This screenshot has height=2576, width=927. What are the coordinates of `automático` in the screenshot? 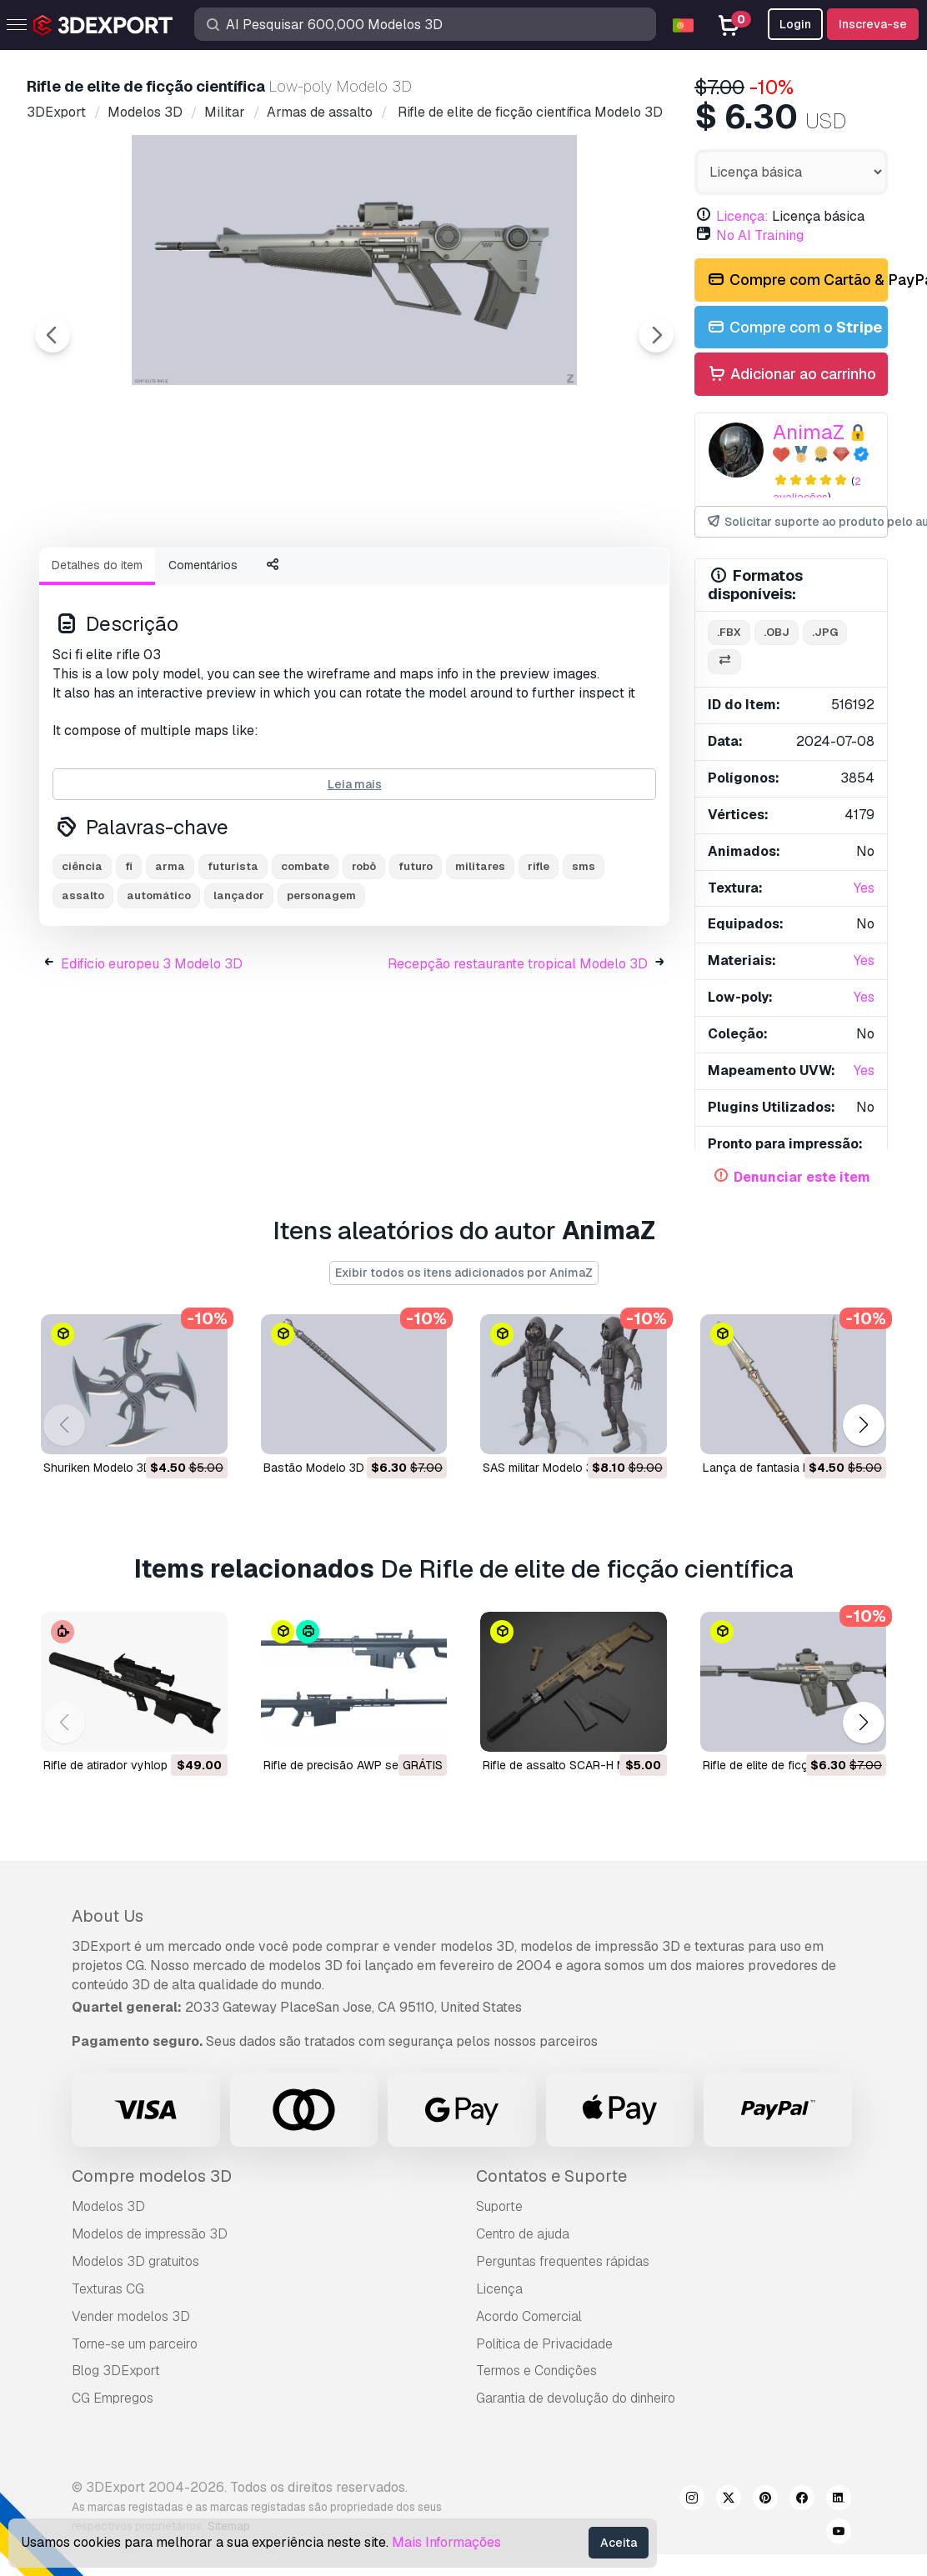 It's located at (159, 987).